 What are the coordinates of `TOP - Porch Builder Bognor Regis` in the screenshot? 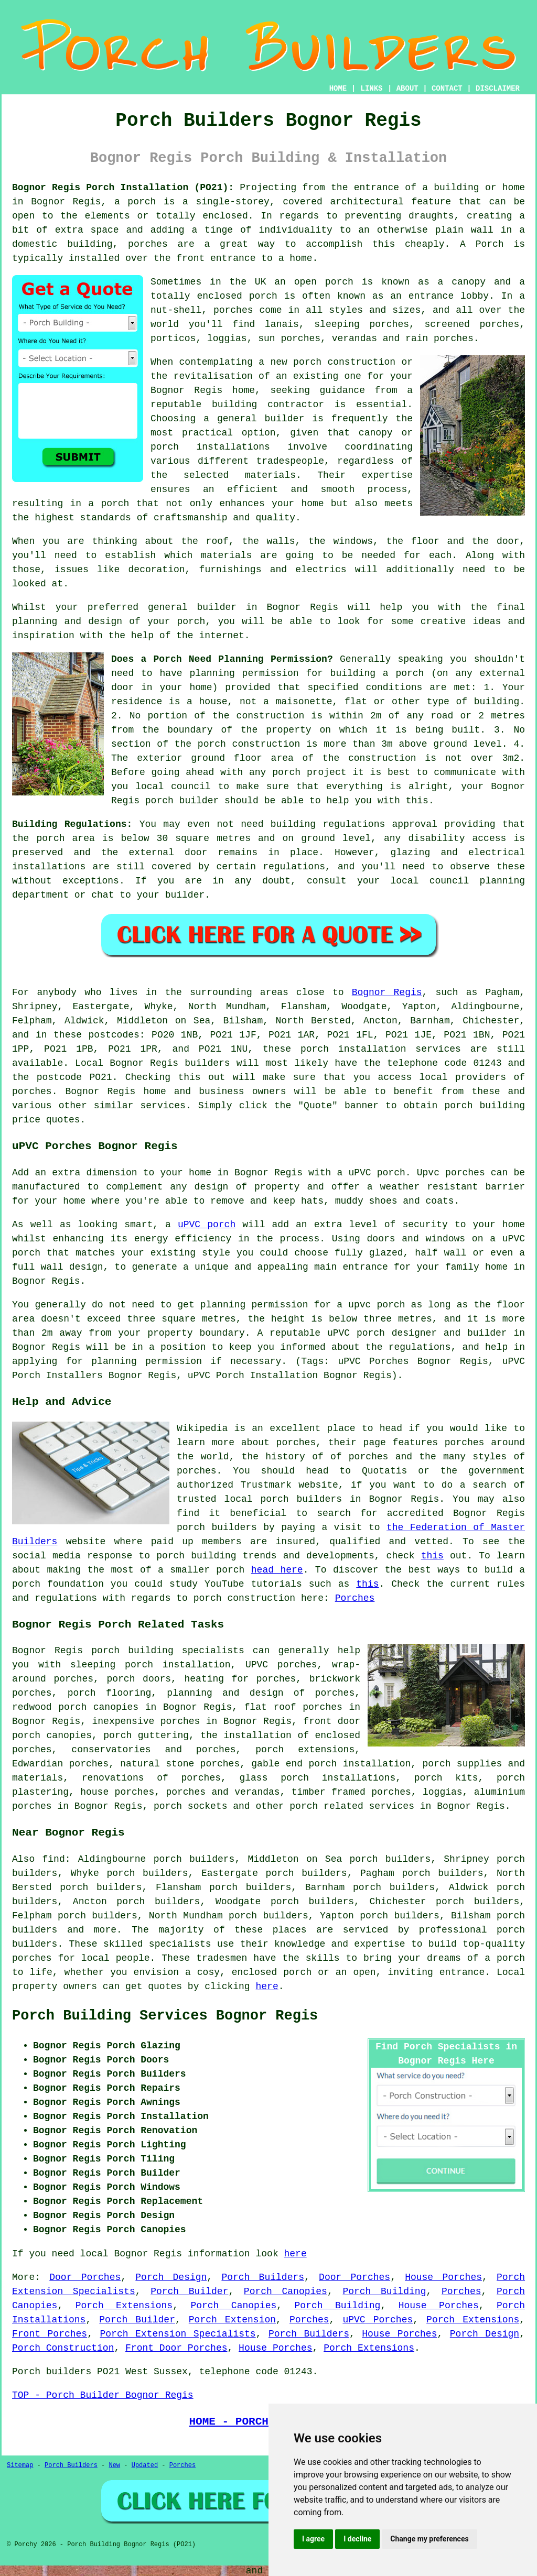 It's located at (103, 2395).